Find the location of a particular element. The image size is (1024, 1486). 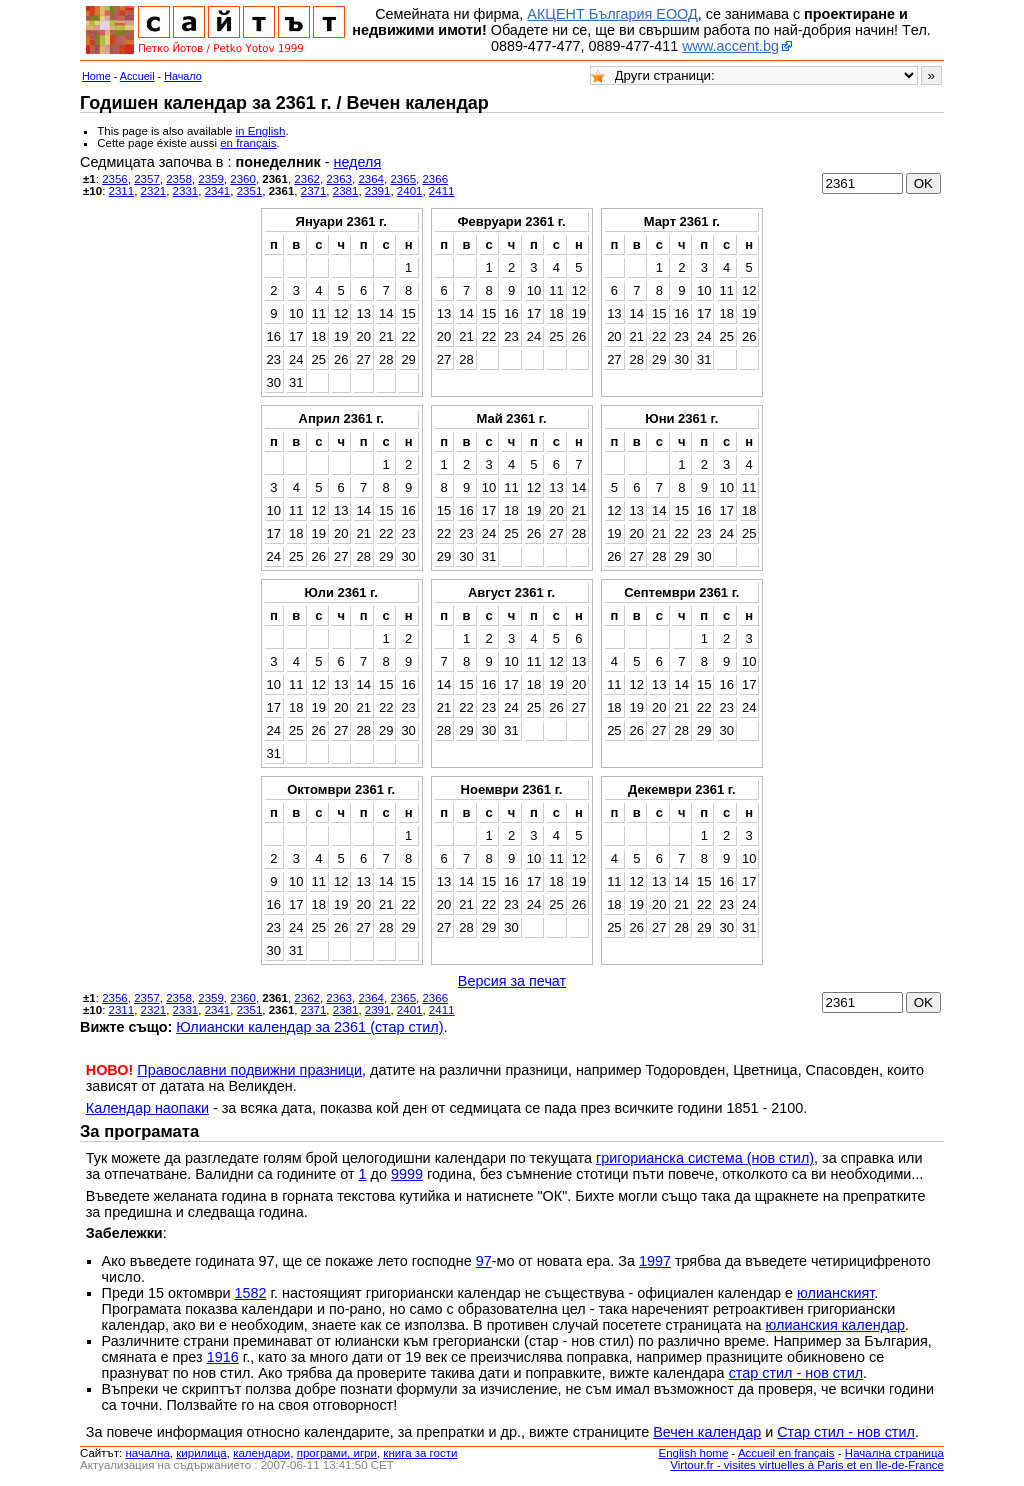

2365 is located at coordinates (403, 179).